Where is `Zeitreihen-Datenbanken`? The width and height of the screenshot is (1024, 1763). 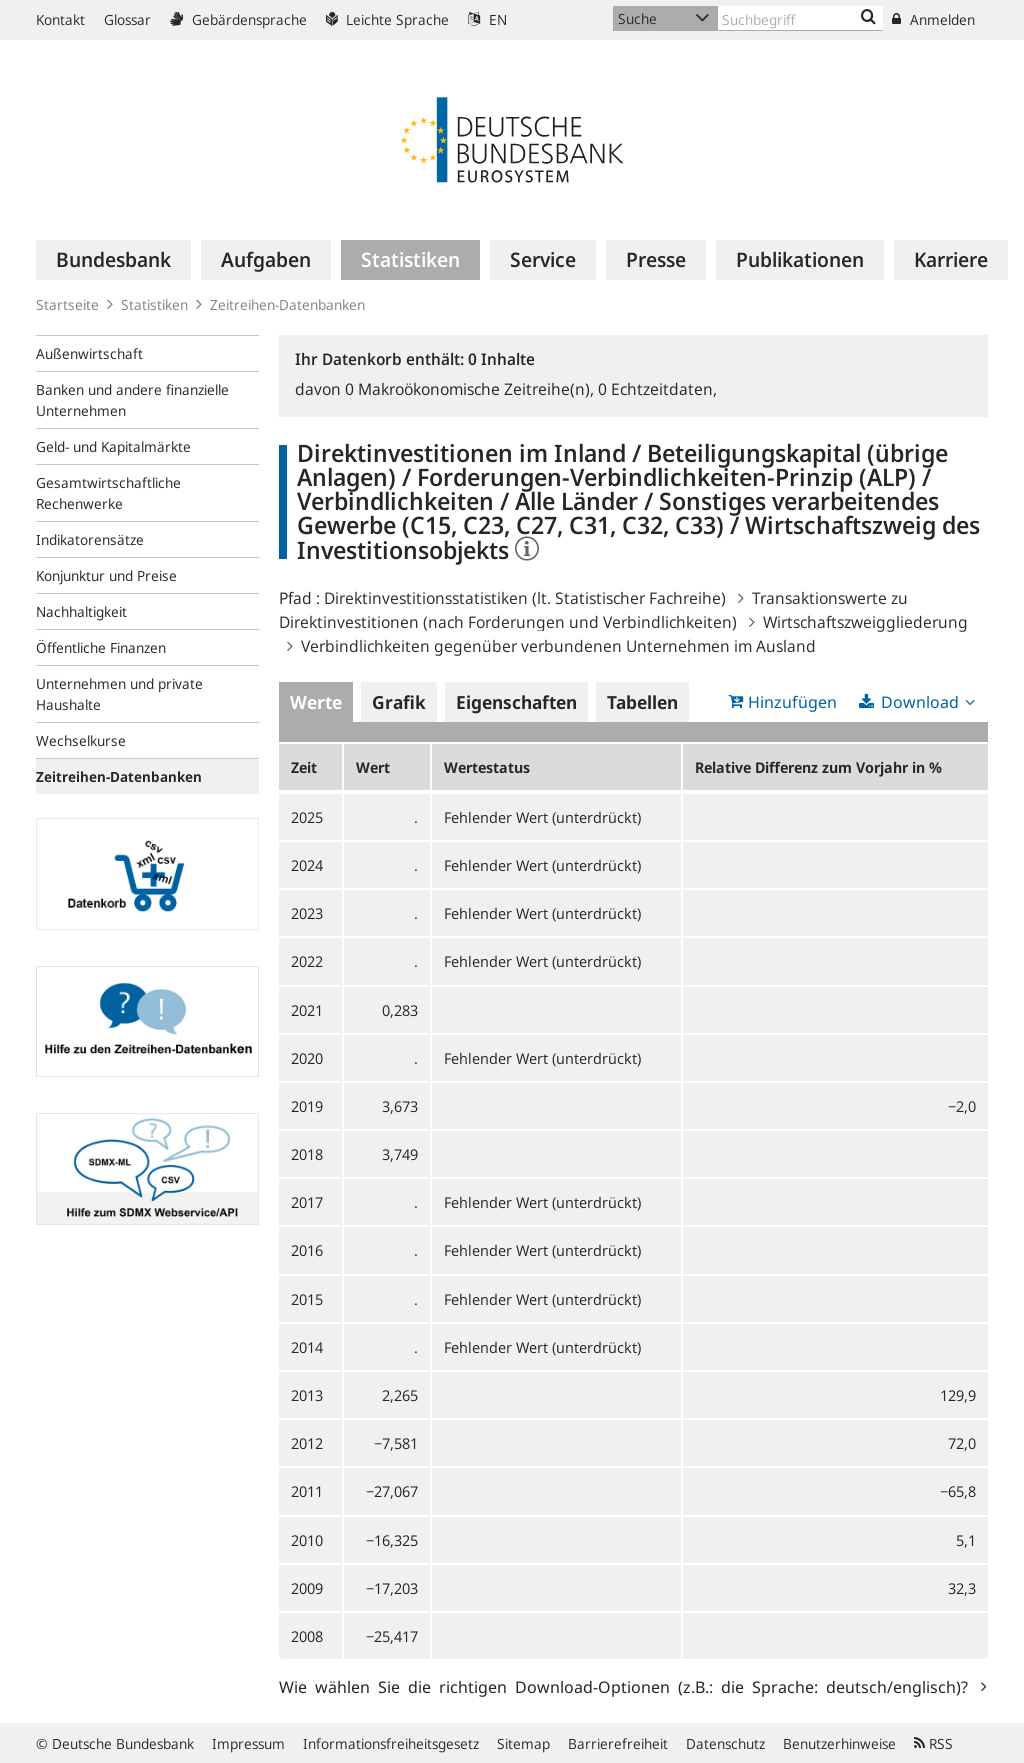
Zeitreihen-Datenbanken is located at coordinates (287, 304).